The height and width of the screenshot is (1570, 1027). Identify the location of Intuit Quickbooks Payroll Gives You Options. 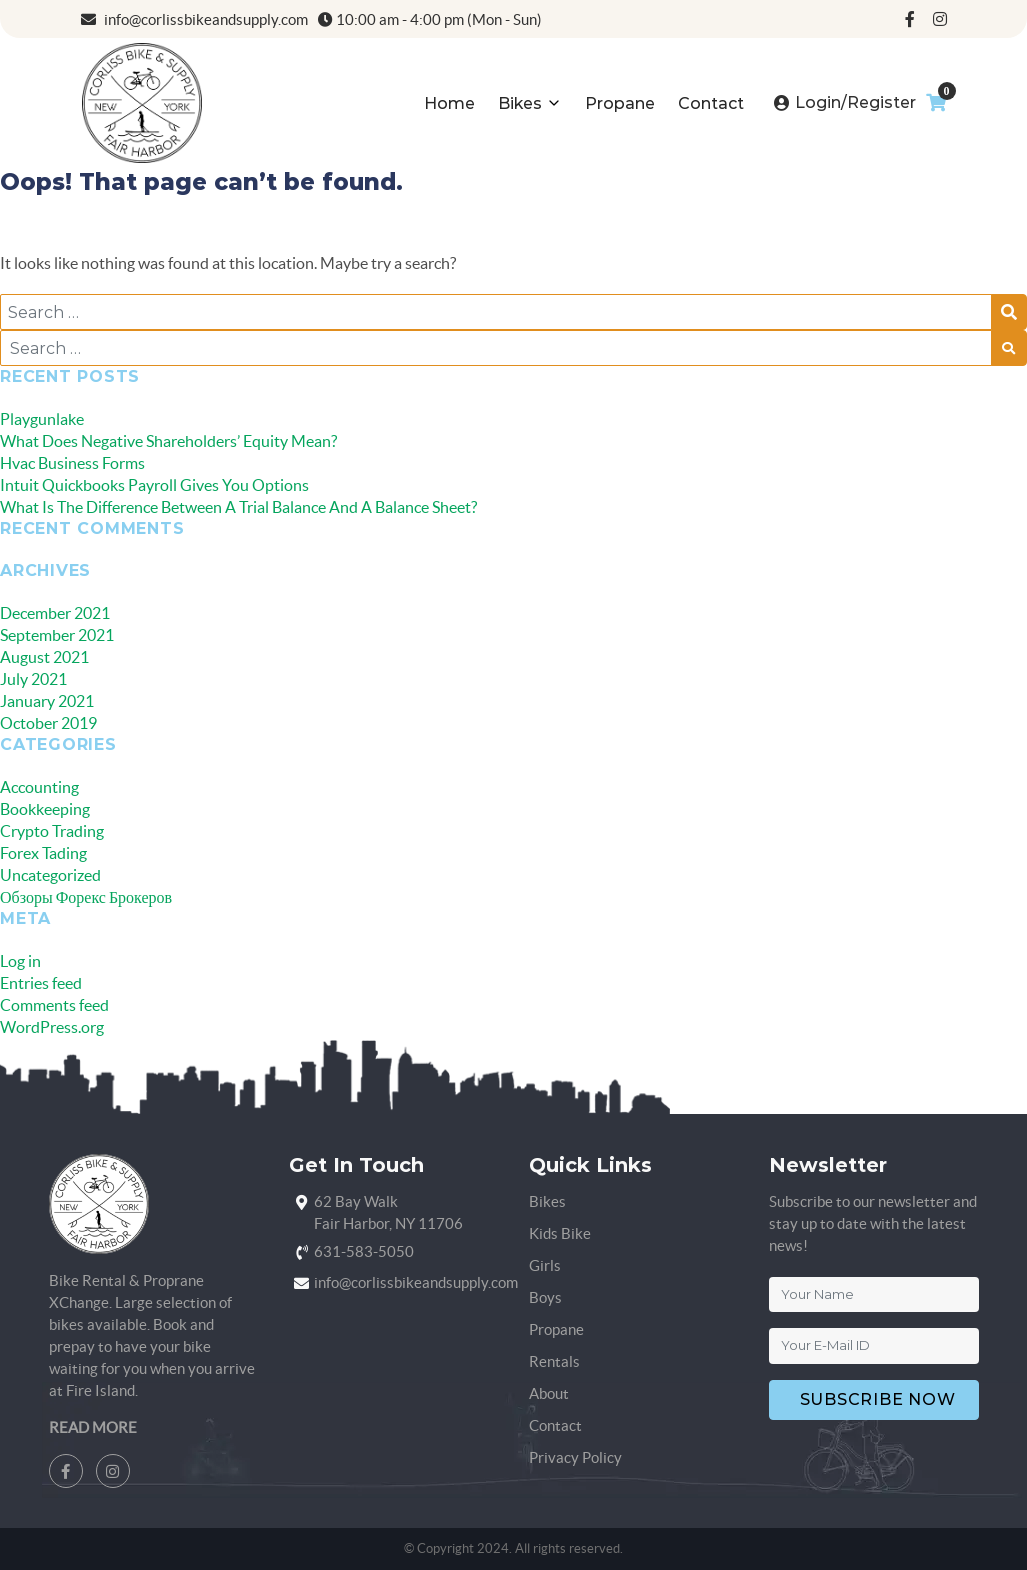
(154, 485).